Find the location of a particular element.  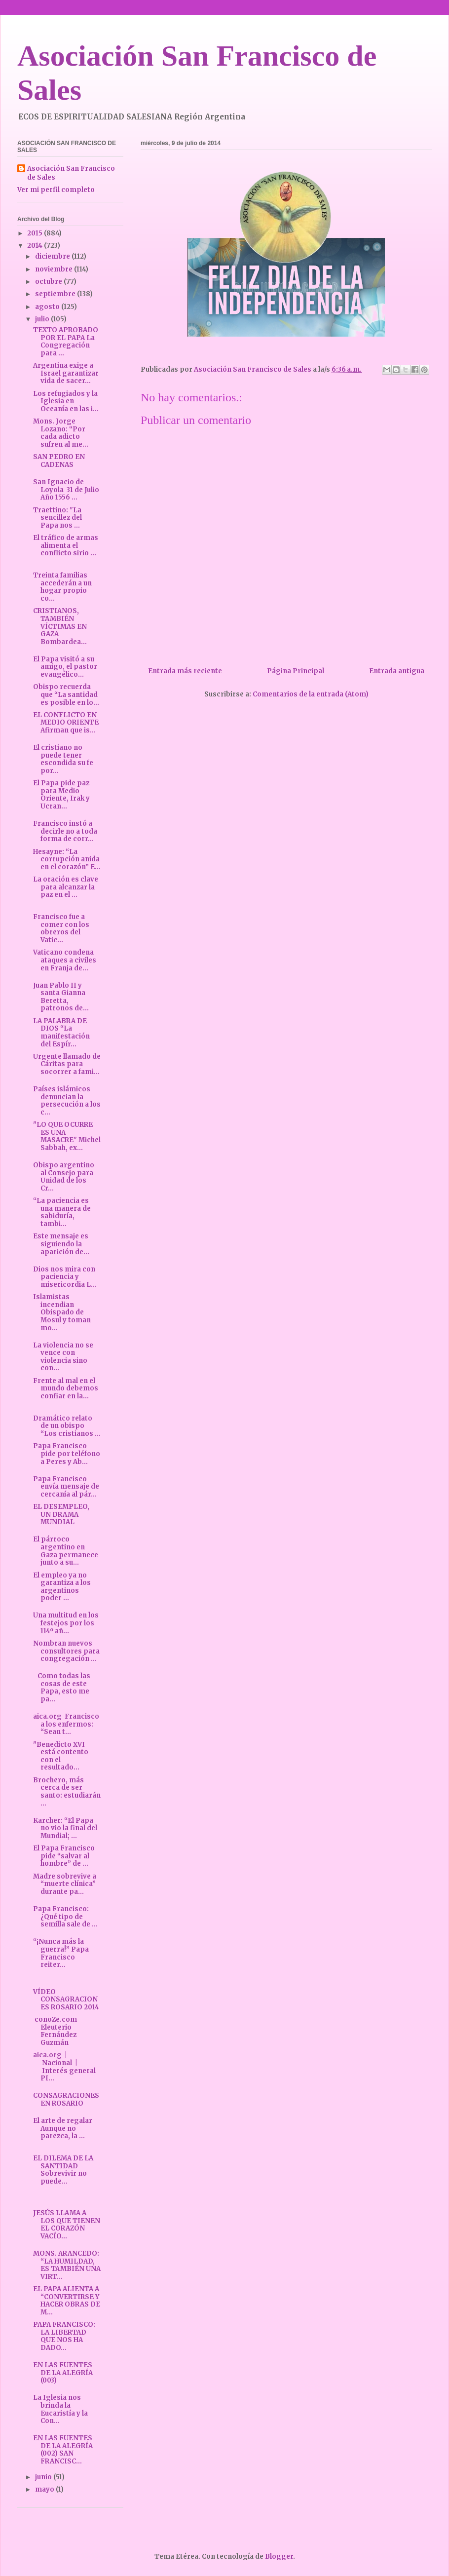

Papa Francisco envía mensaje de cercanía al pár... is located at coordinates (66, 1487).